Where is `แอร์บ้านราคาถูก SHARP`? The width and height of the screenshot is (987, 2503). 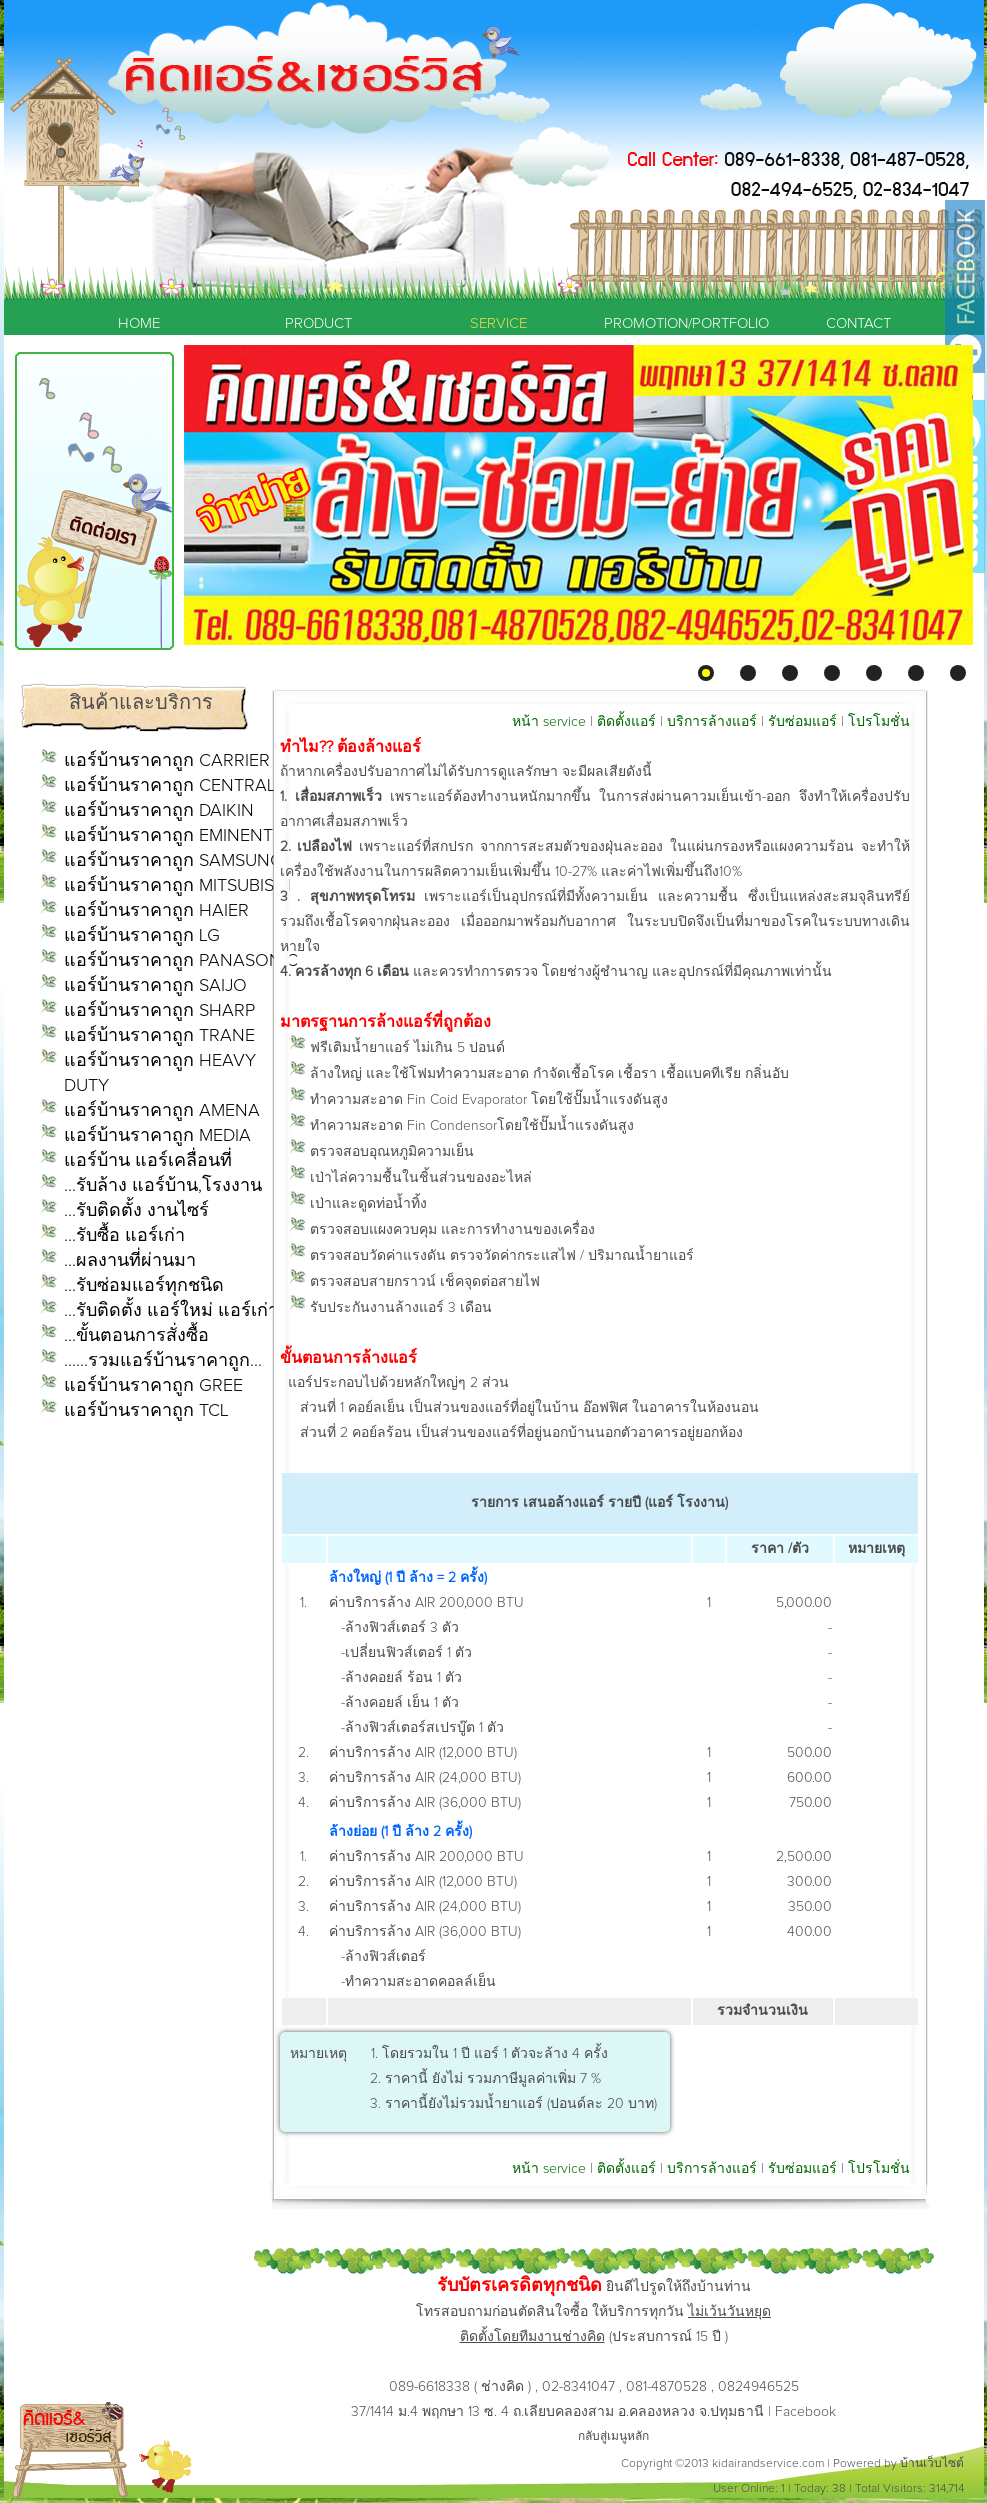
แอร์บ้านราคาถูก SHARP is located at coordinates (159, 1011).